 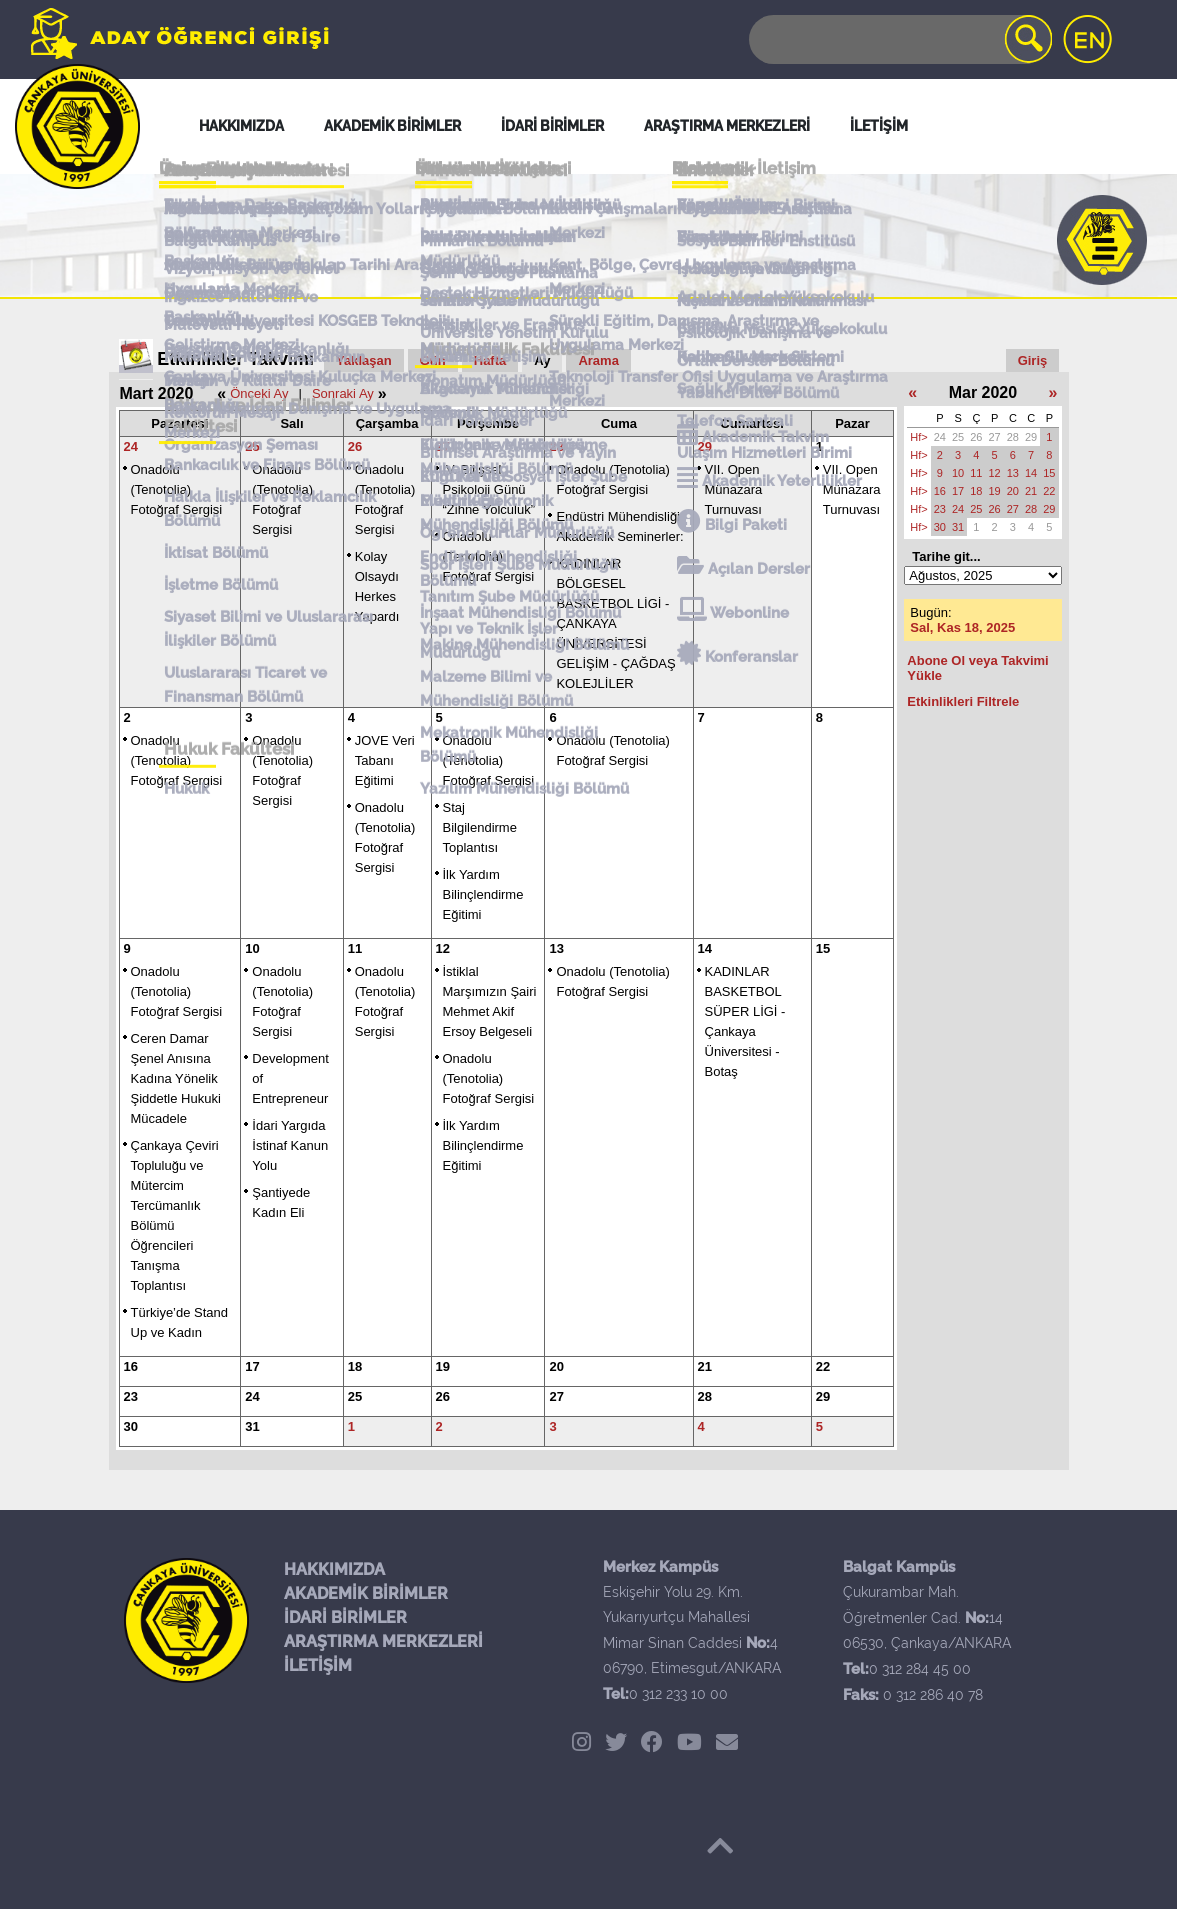 I want to click on 27, so click(x=443, y=446).